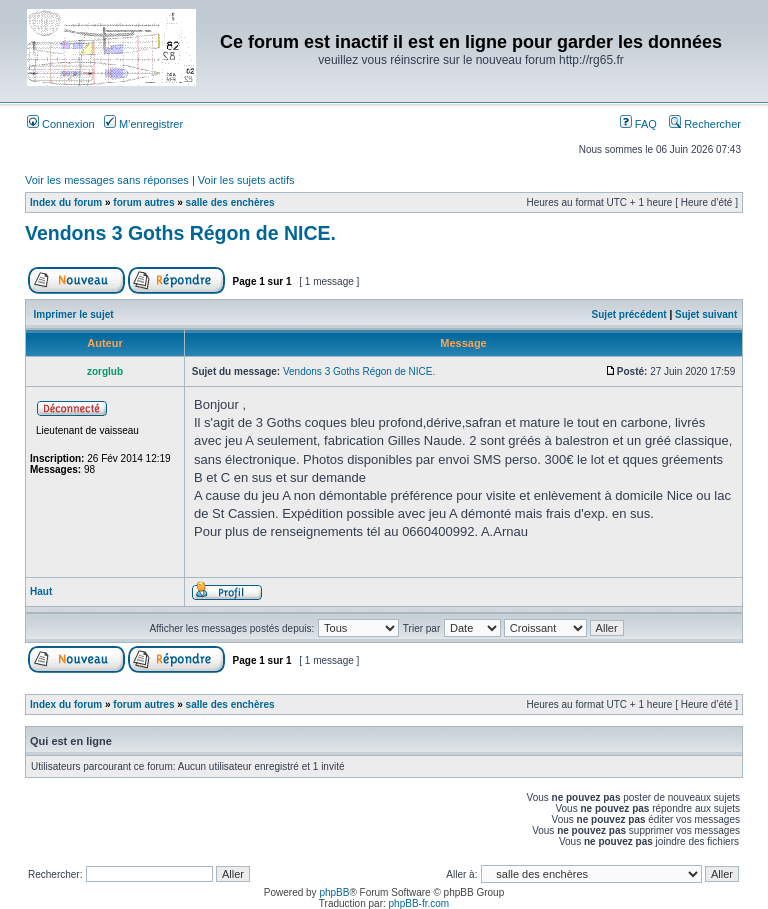 This screenshot has height=909, width=768. What do you see at coordinates (706, 314) in the screenshot?
I see `Sujet suivant` at bounding box center [706, 314].